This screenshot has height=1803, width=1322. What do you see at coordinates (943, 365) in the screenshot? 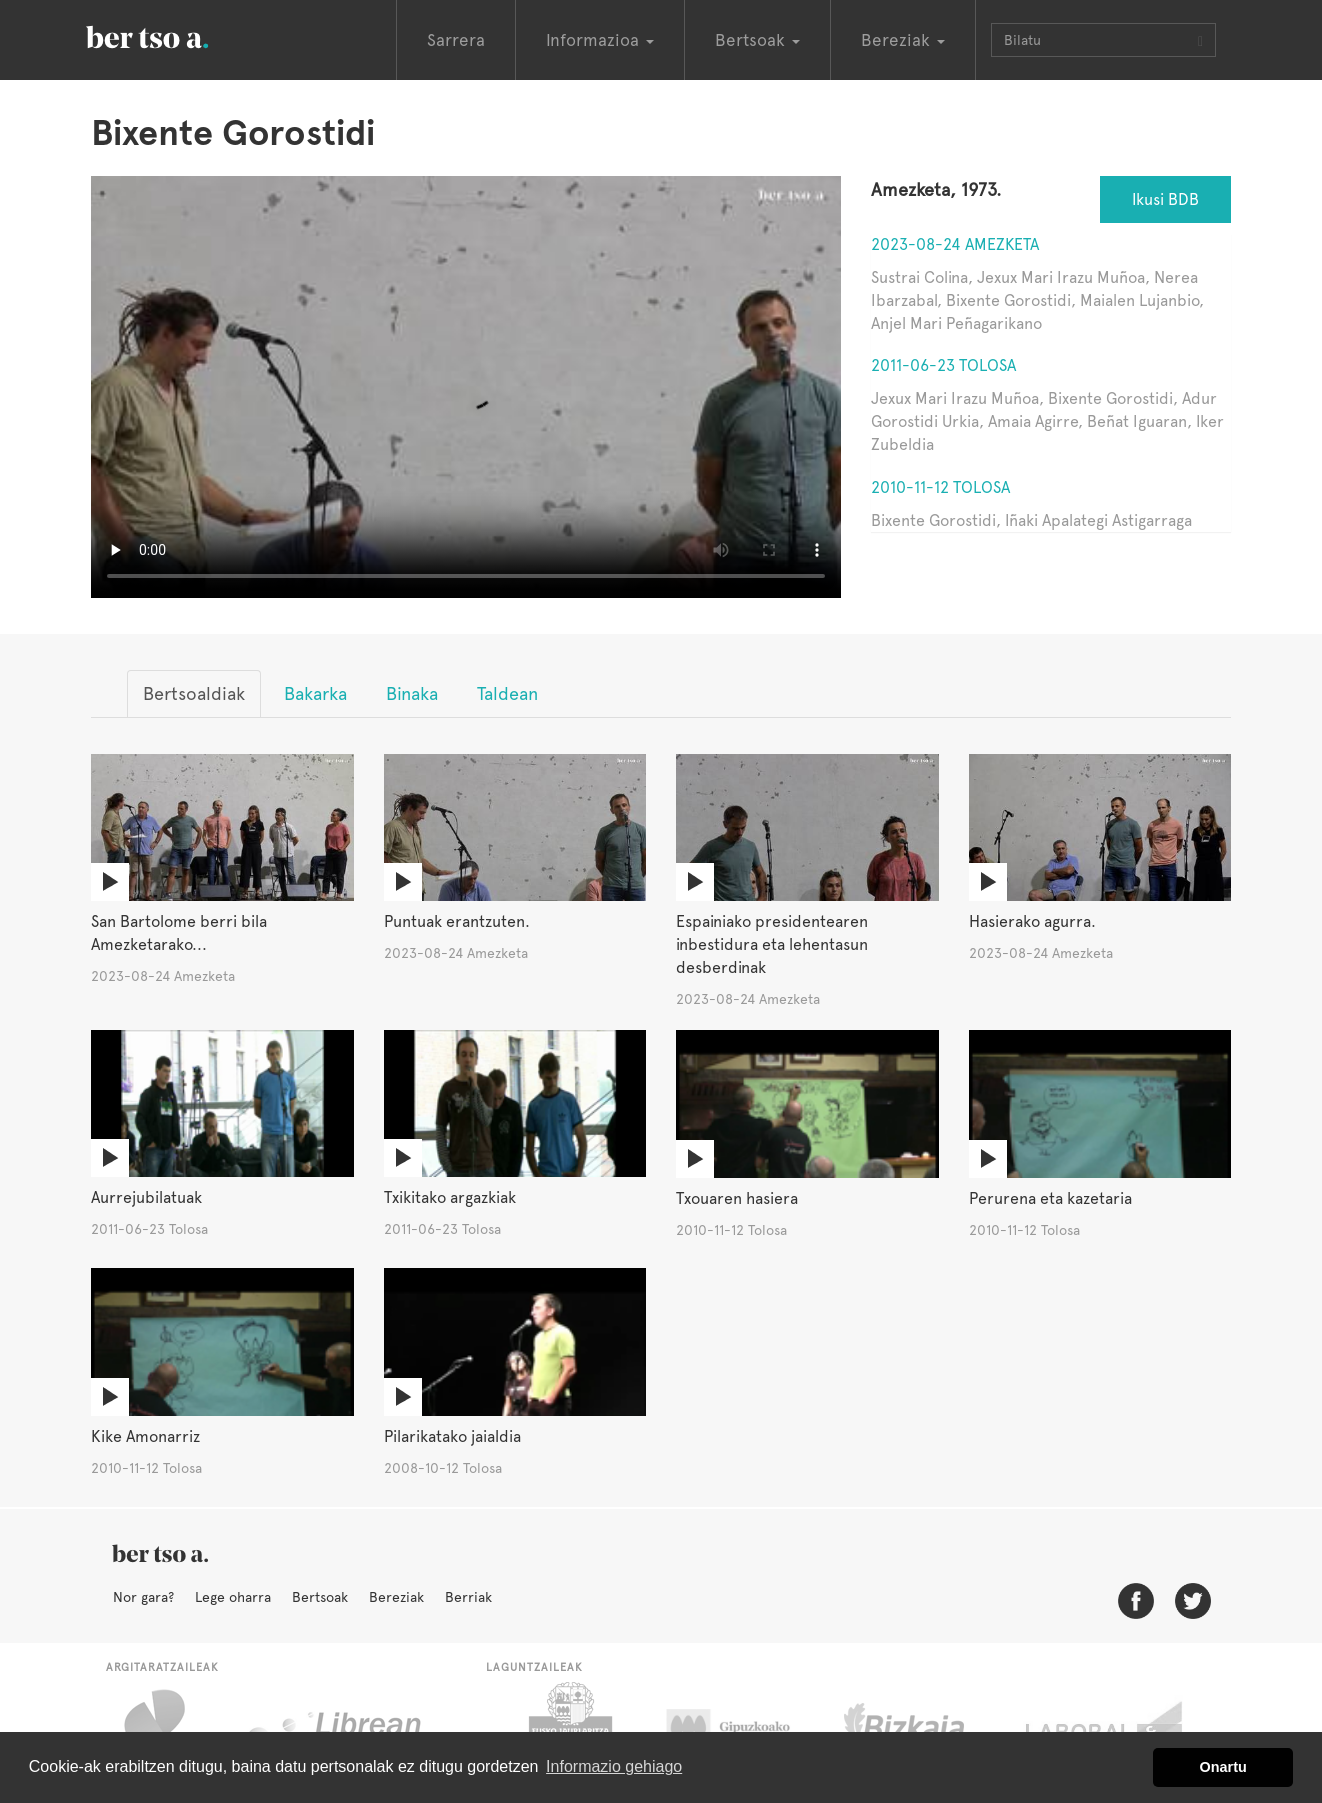
I see `2011-06-23 Tolosa` at bounding box center [943, 365].